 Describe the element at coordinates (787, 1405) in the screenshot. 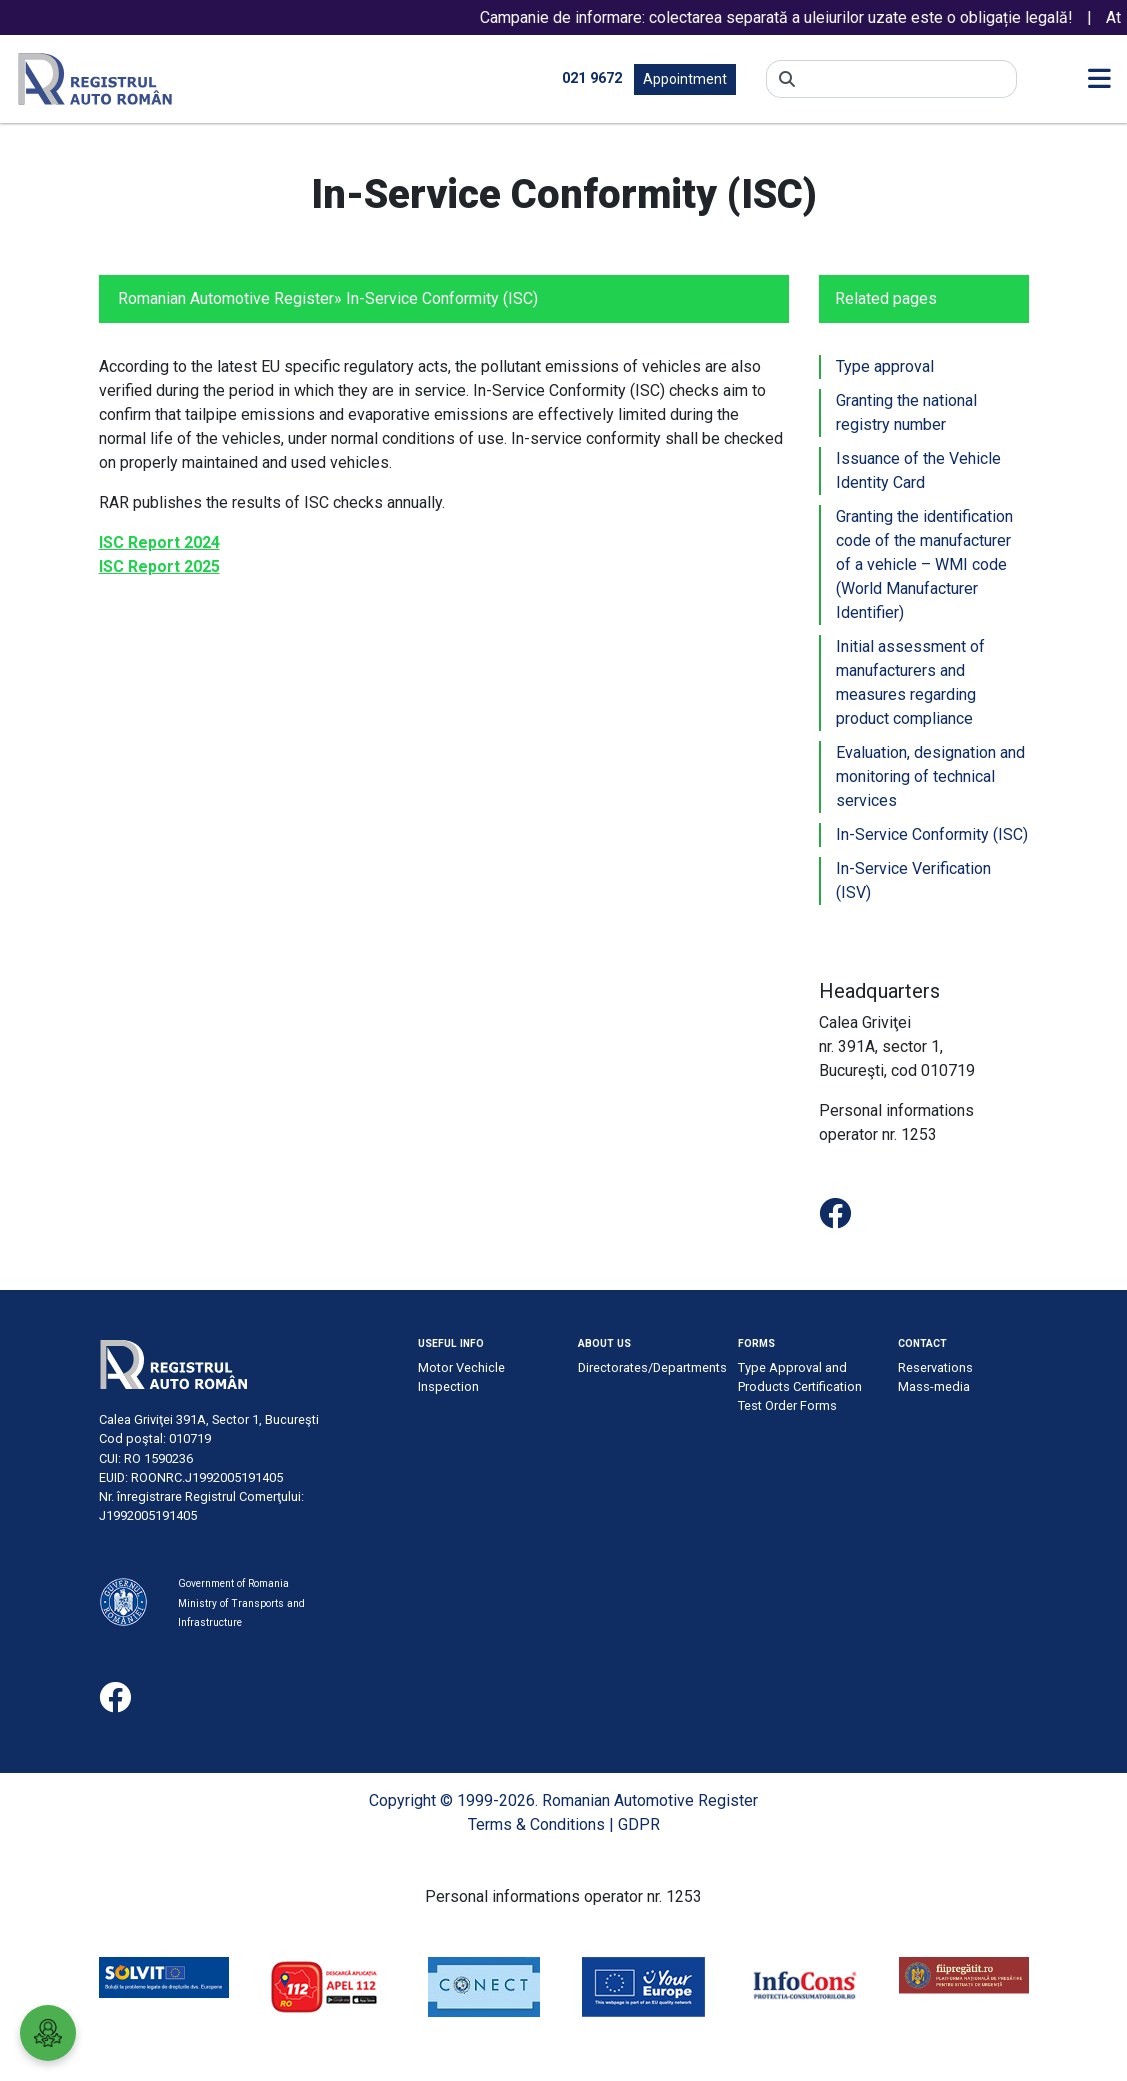

I see `Test Order Forms` at that location.